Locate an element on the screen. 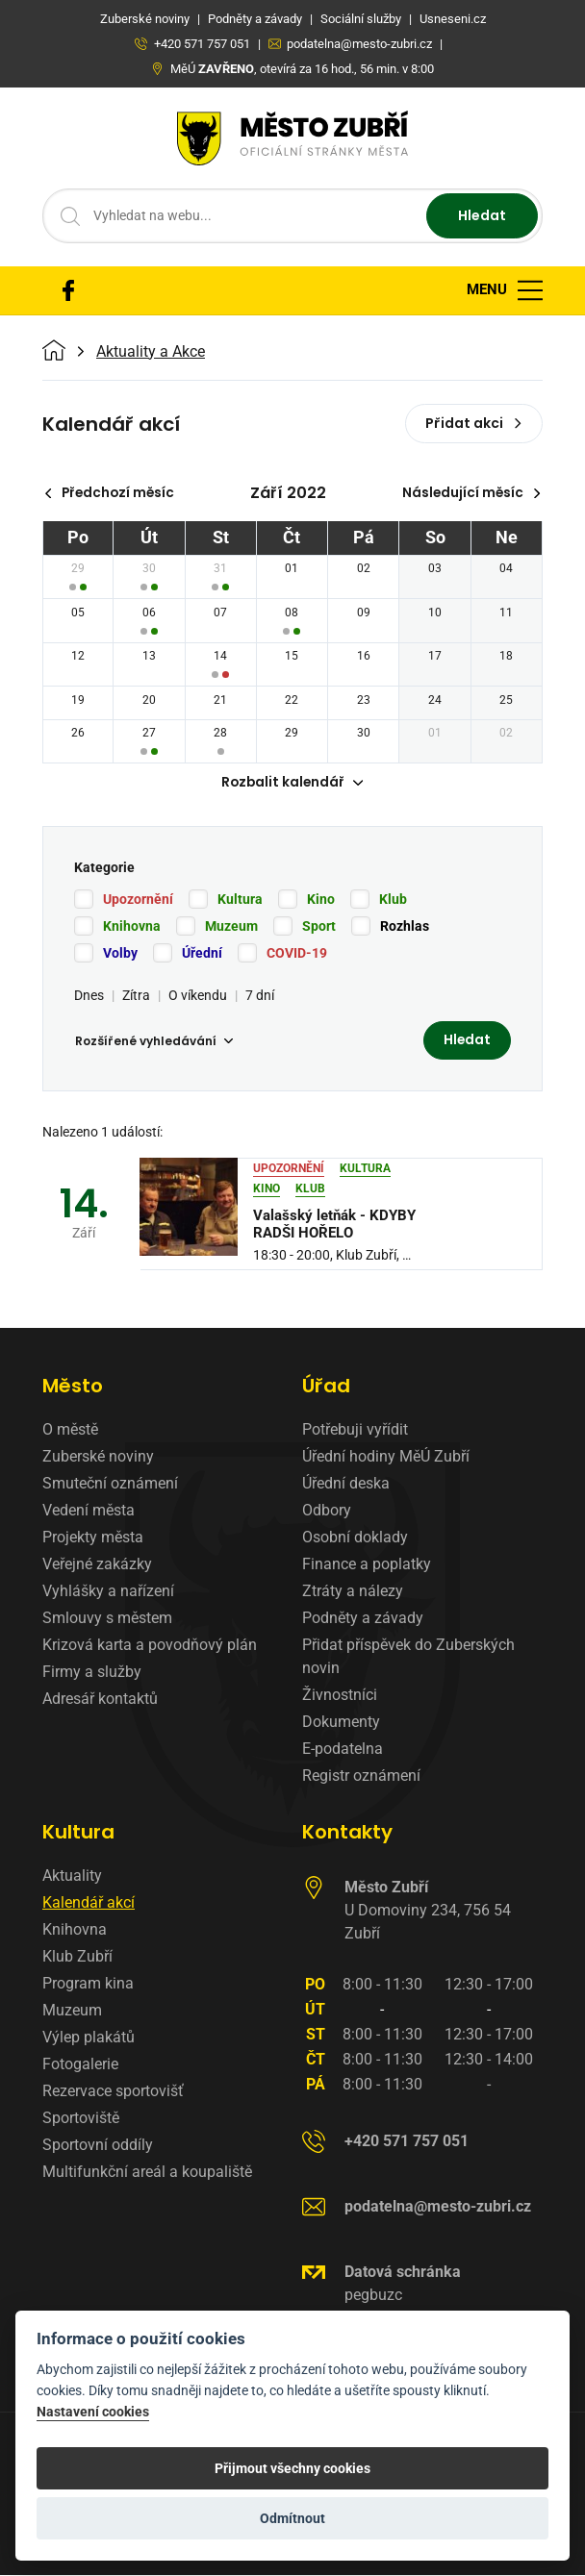 The width and height of the screenshot is (585, 2576). Zuberské noviny is located at coordinates (98, 1458).